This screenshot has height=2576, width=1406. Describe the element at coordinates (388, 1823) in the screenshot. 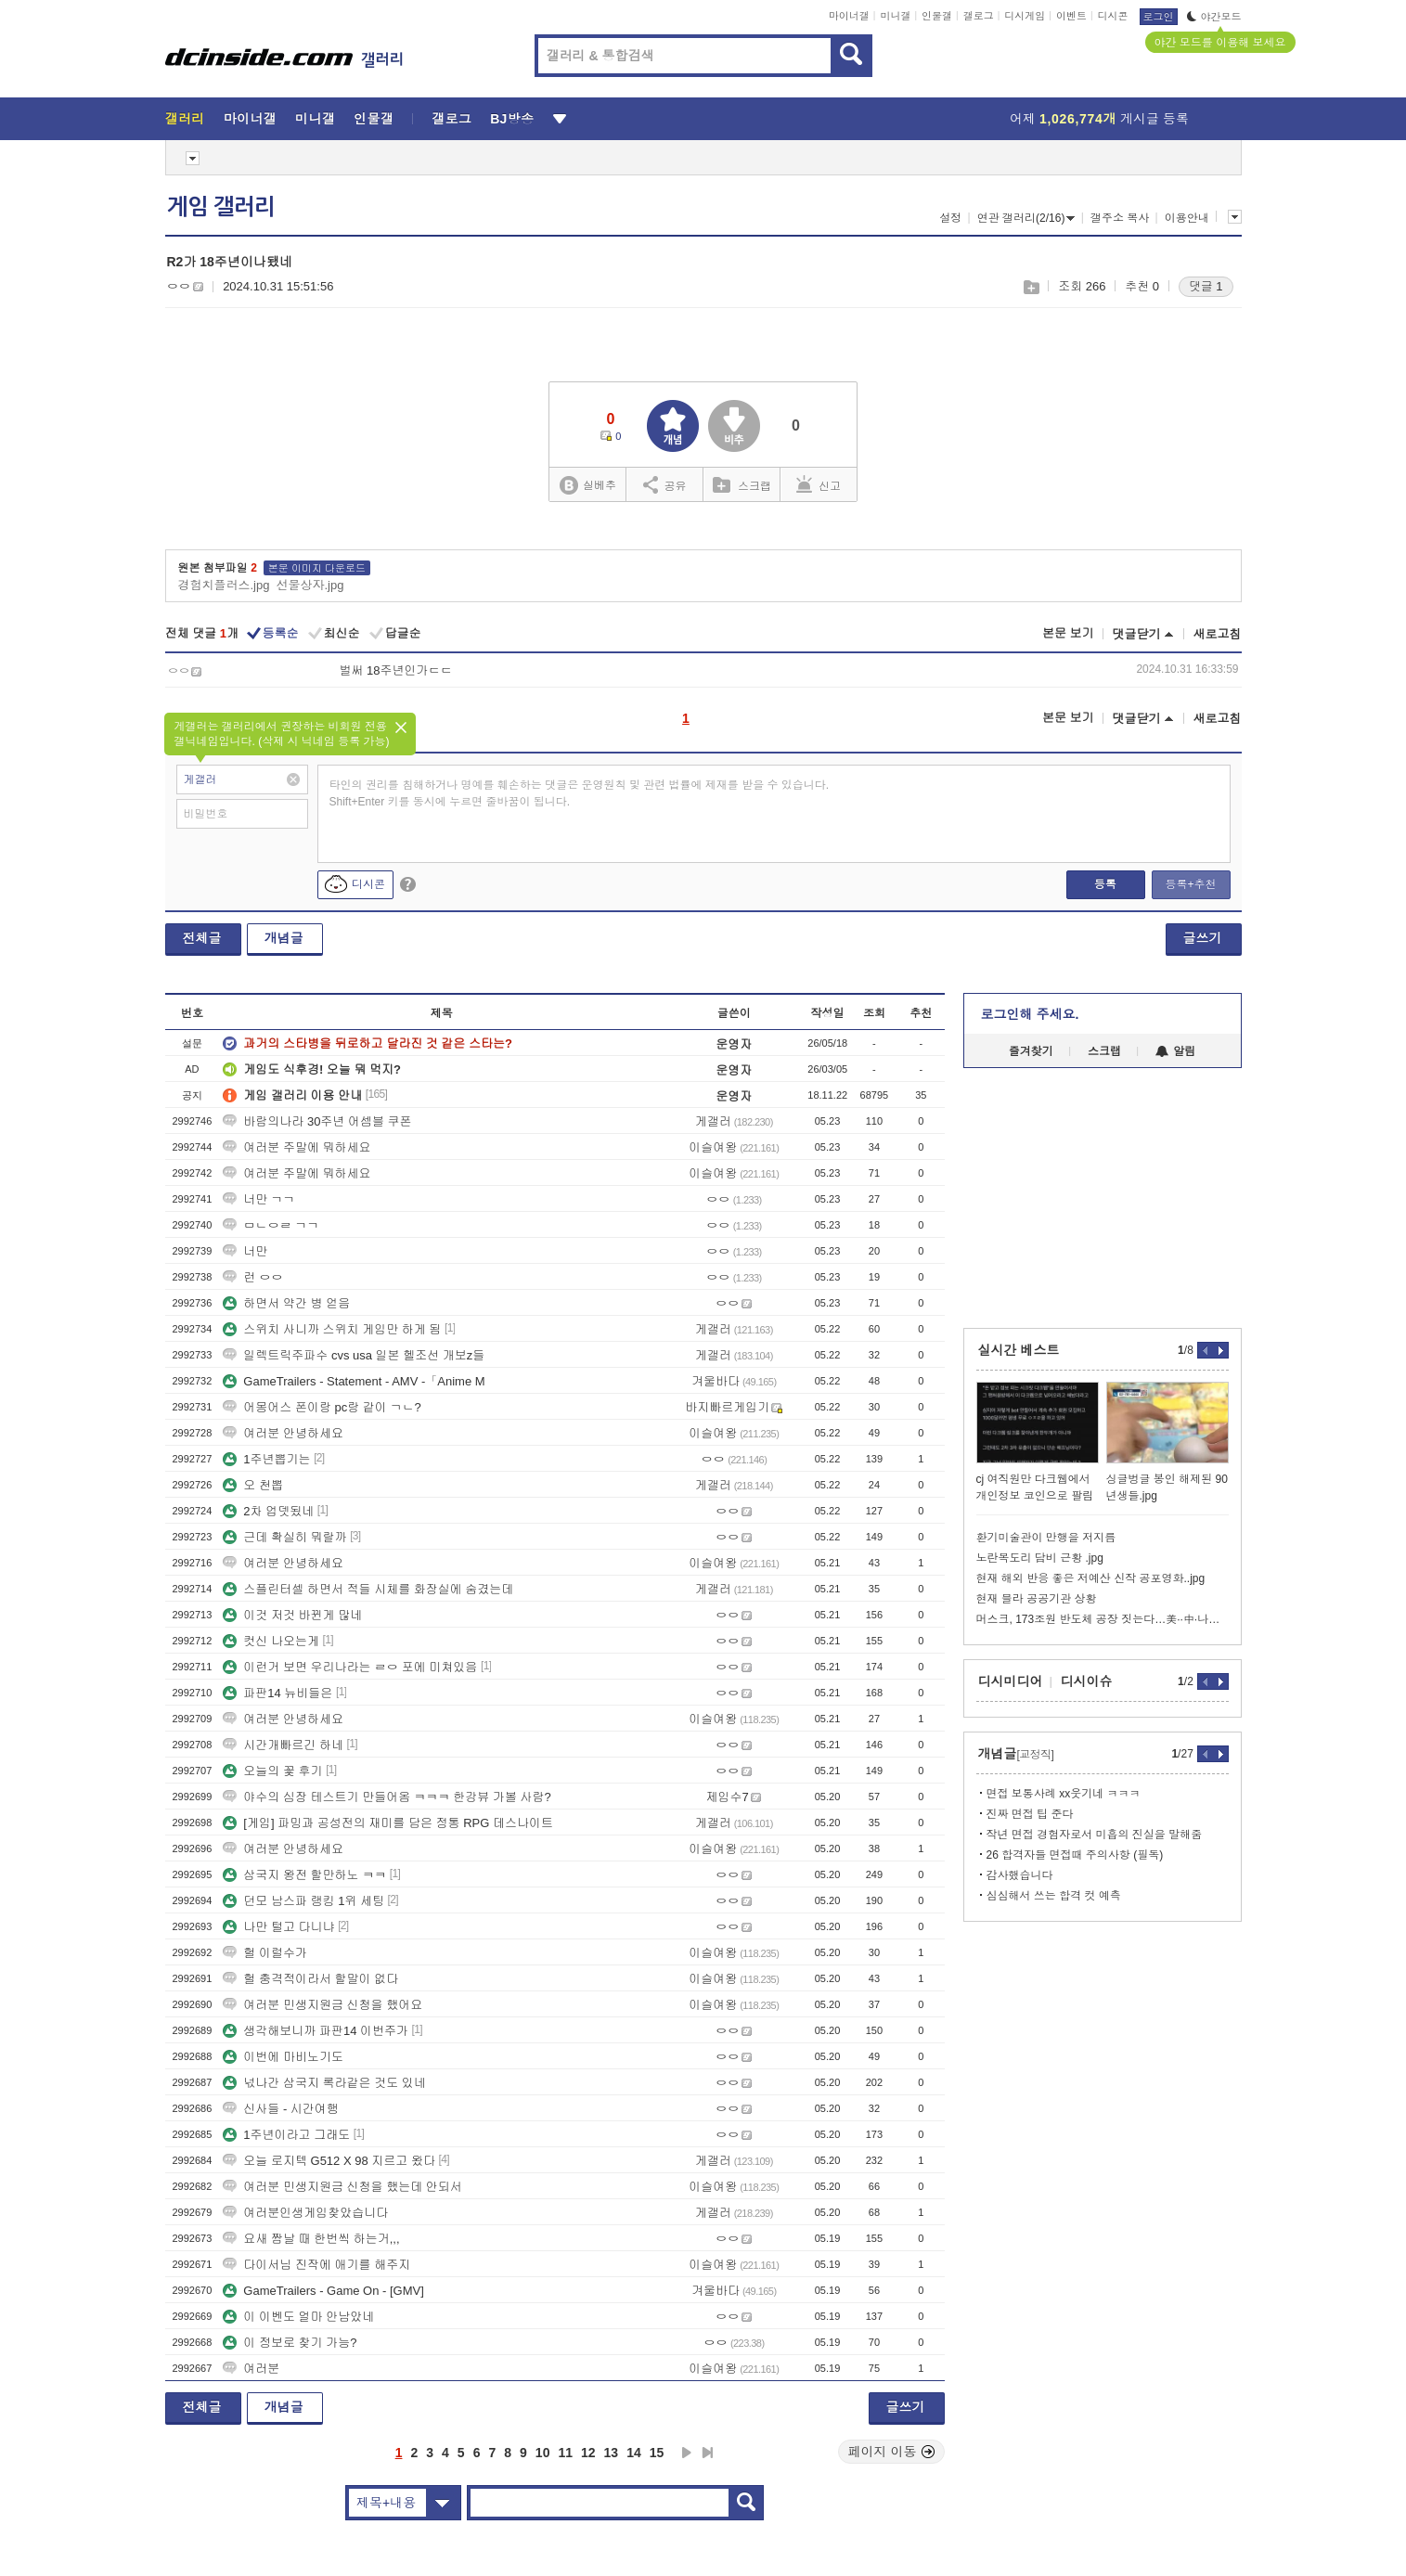

I see `[게임] 파밍과 공성전의 재미를 담은 정통 RPG 데스나이트` at that location.